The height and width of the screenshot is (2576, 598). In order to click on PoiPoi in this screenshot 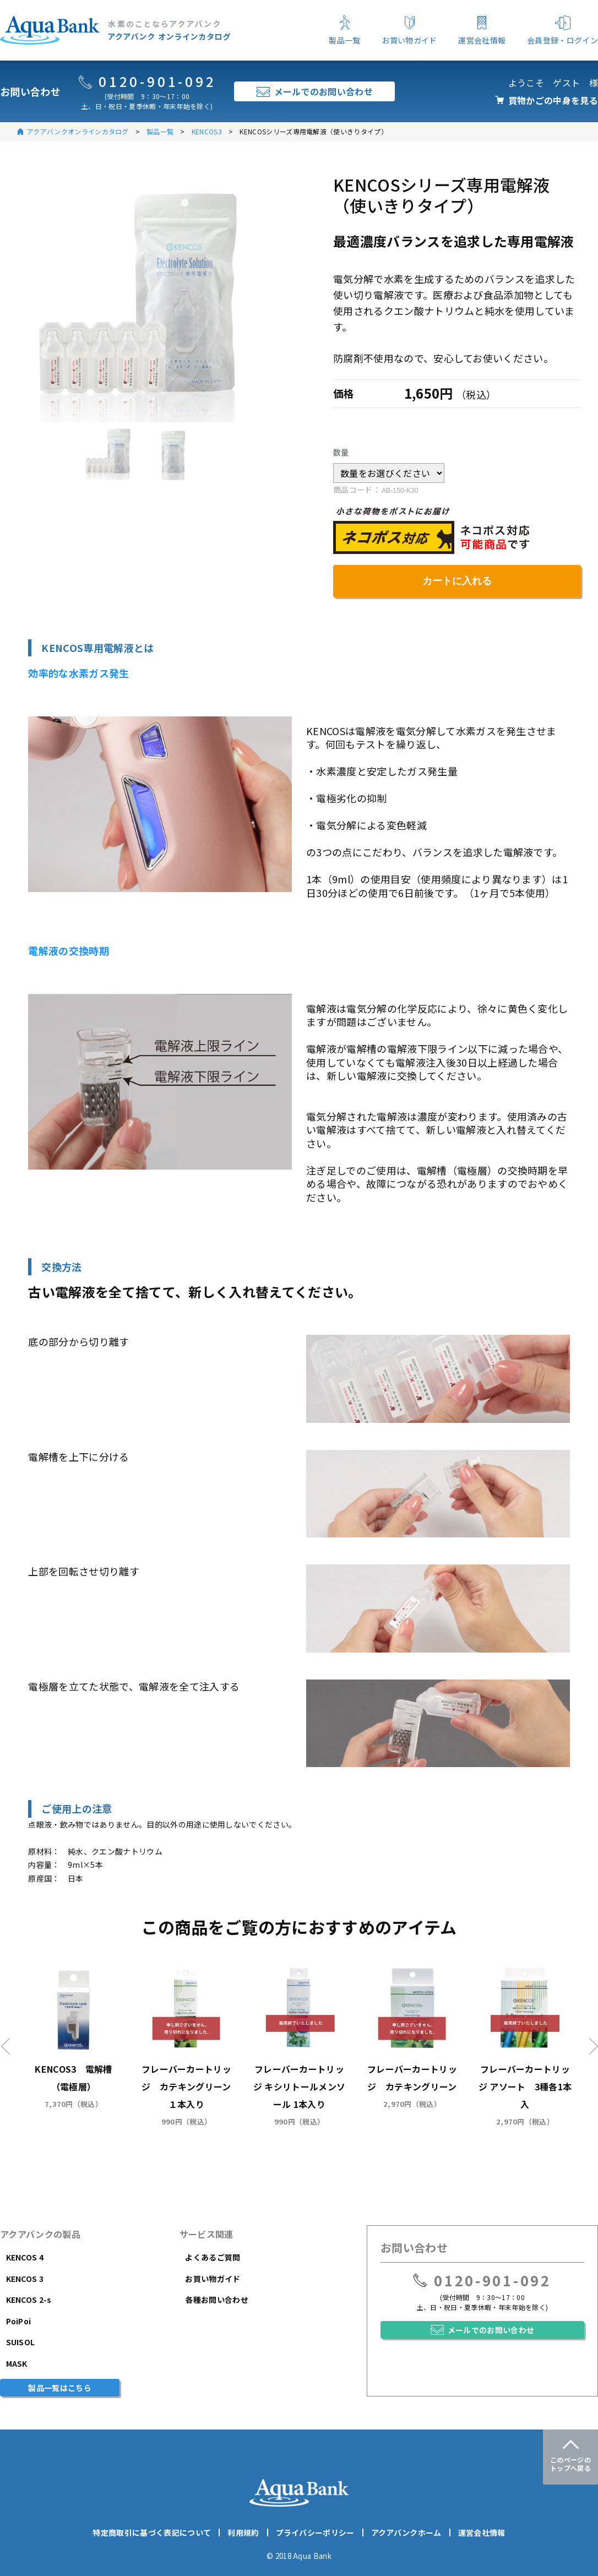, I will do `click(18, 2321)`.